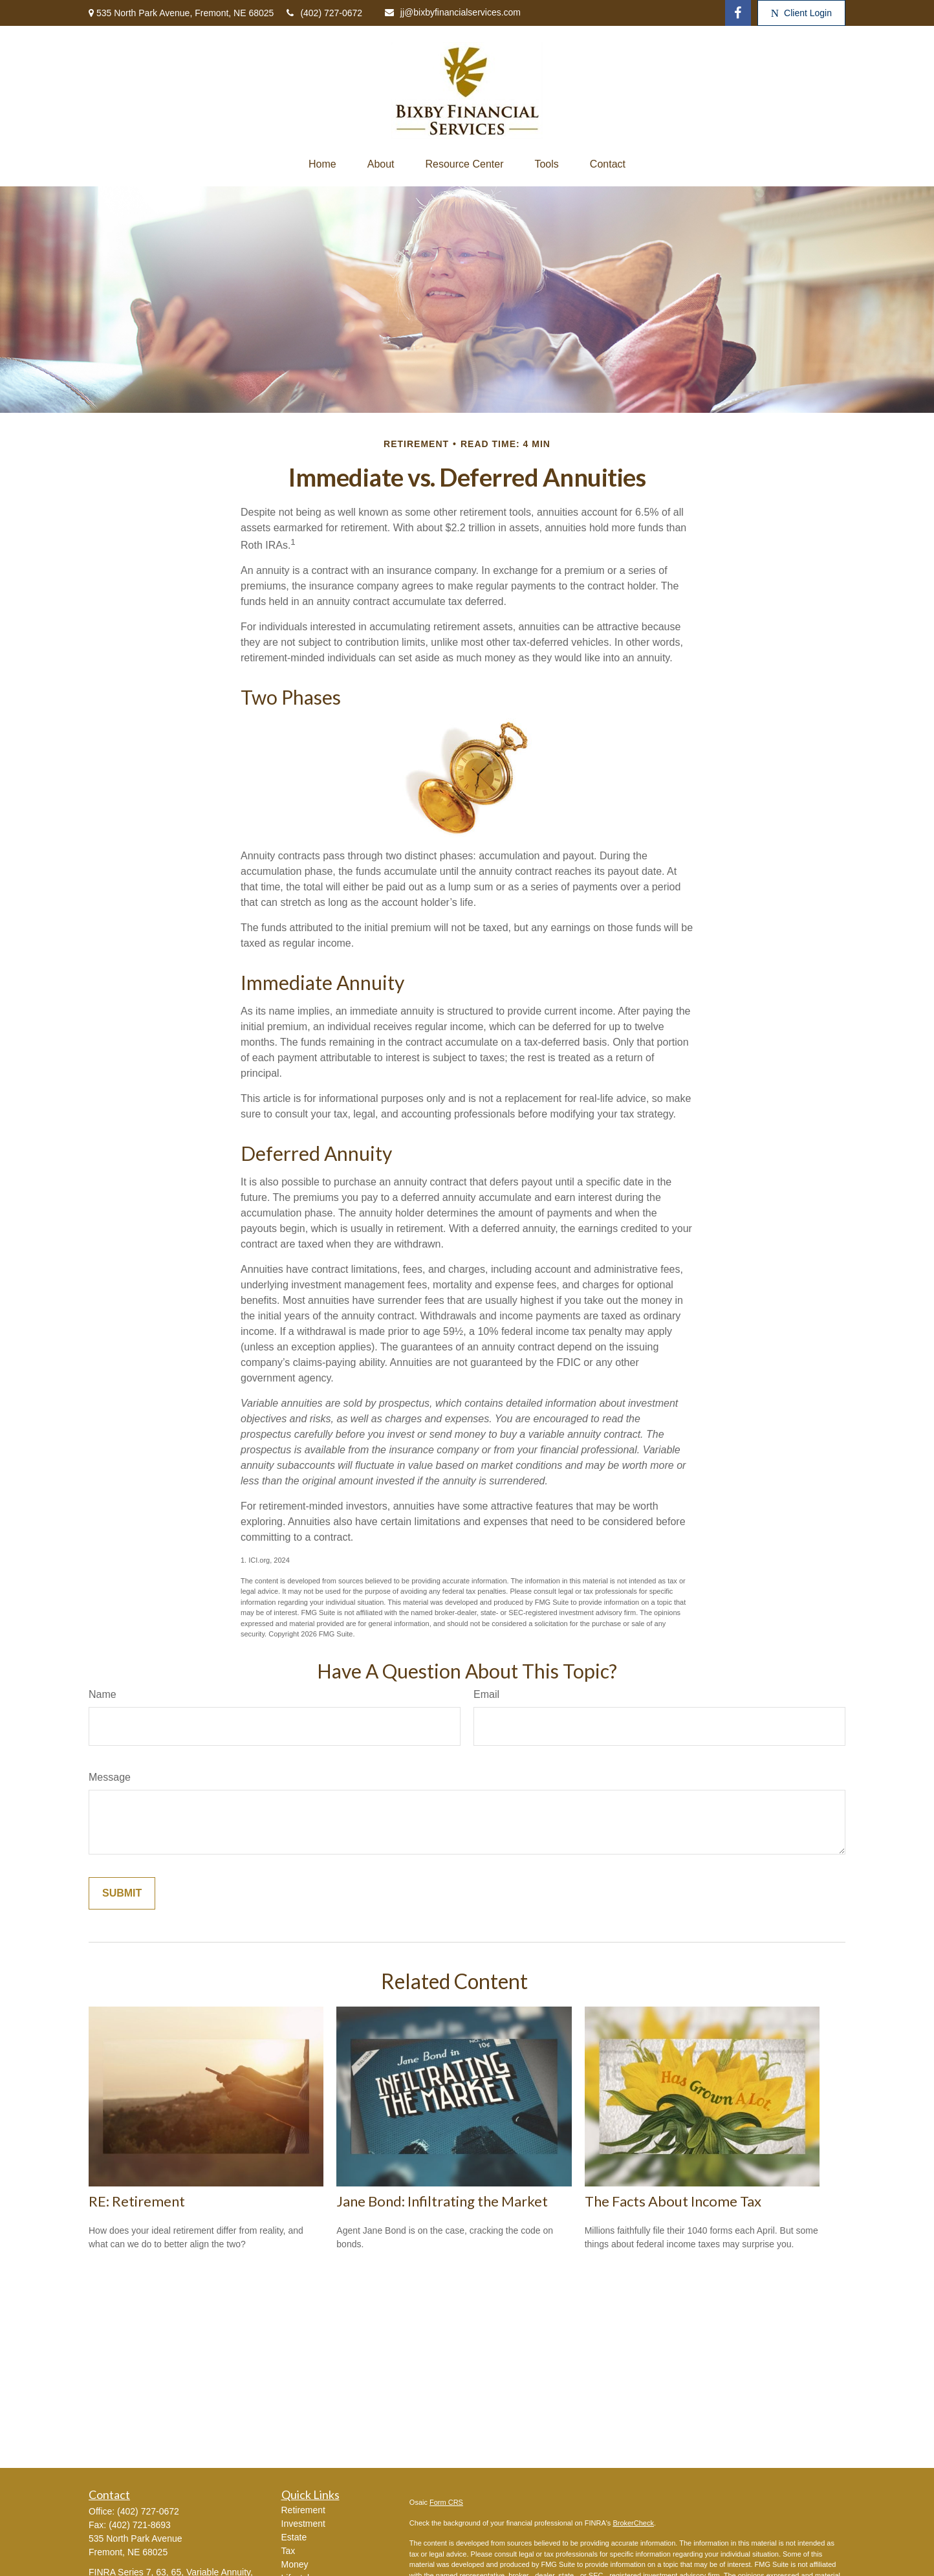  I want to click on Tax, so click(288, 2551).